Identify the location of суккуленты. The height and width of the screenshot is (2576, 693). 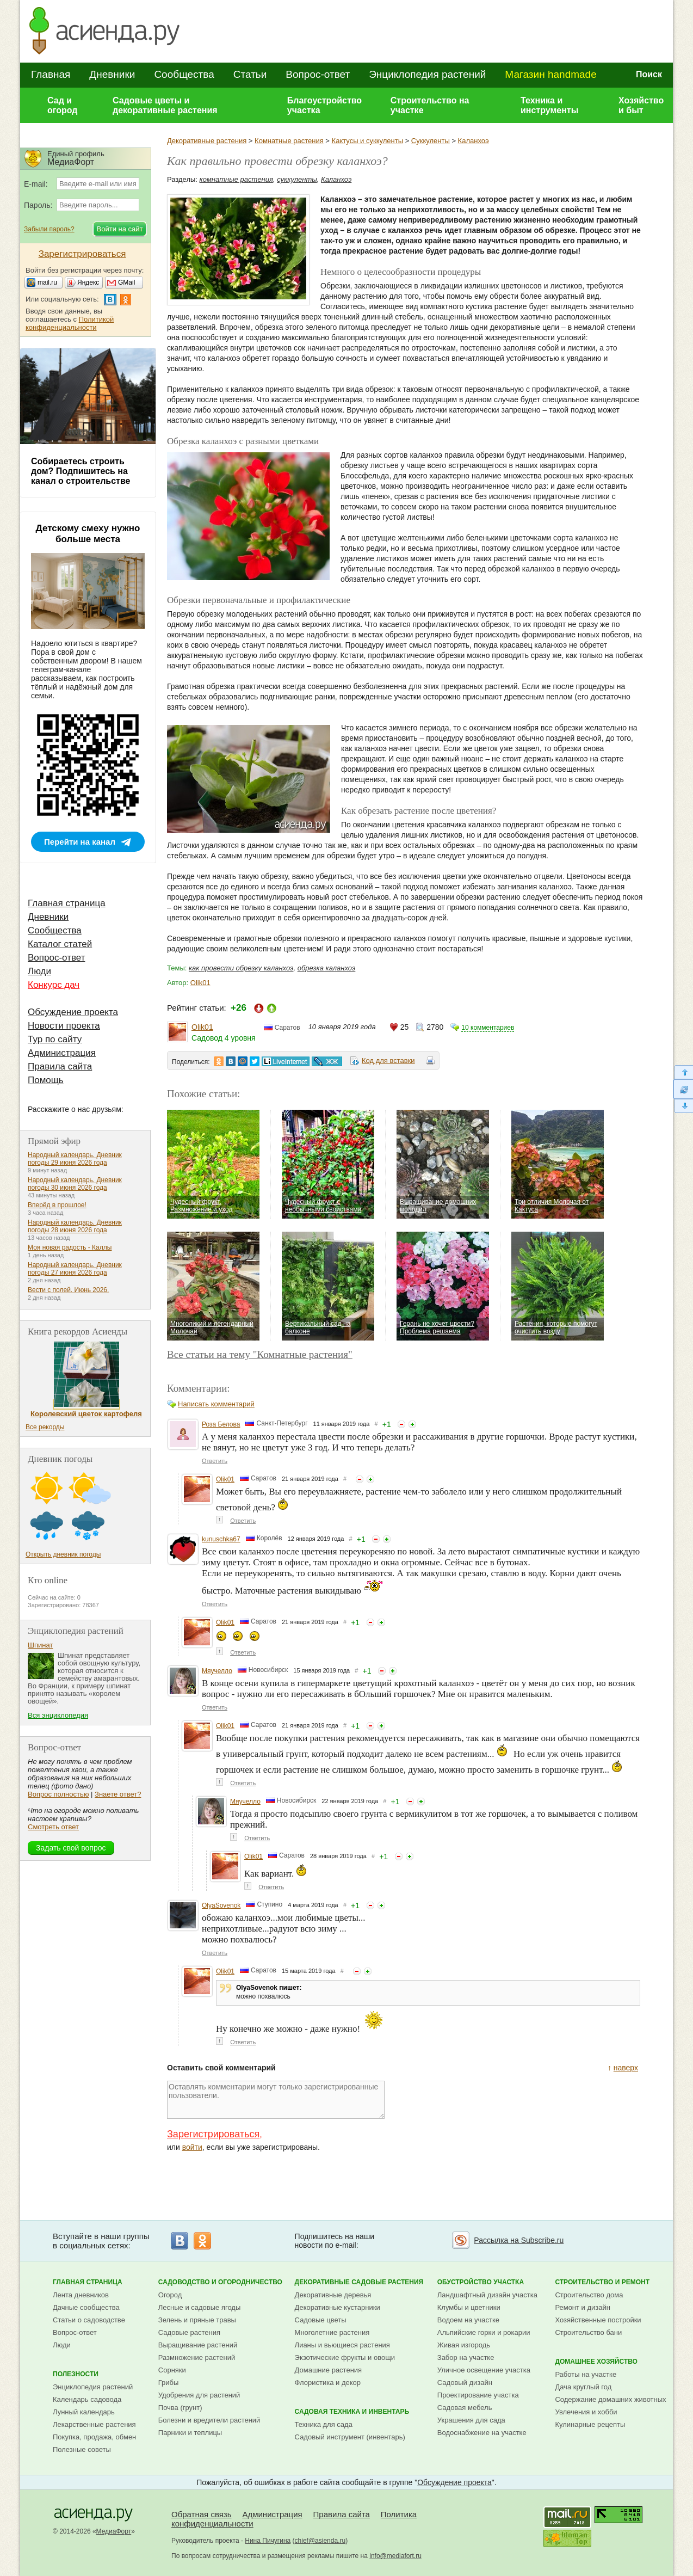
(297, 179).